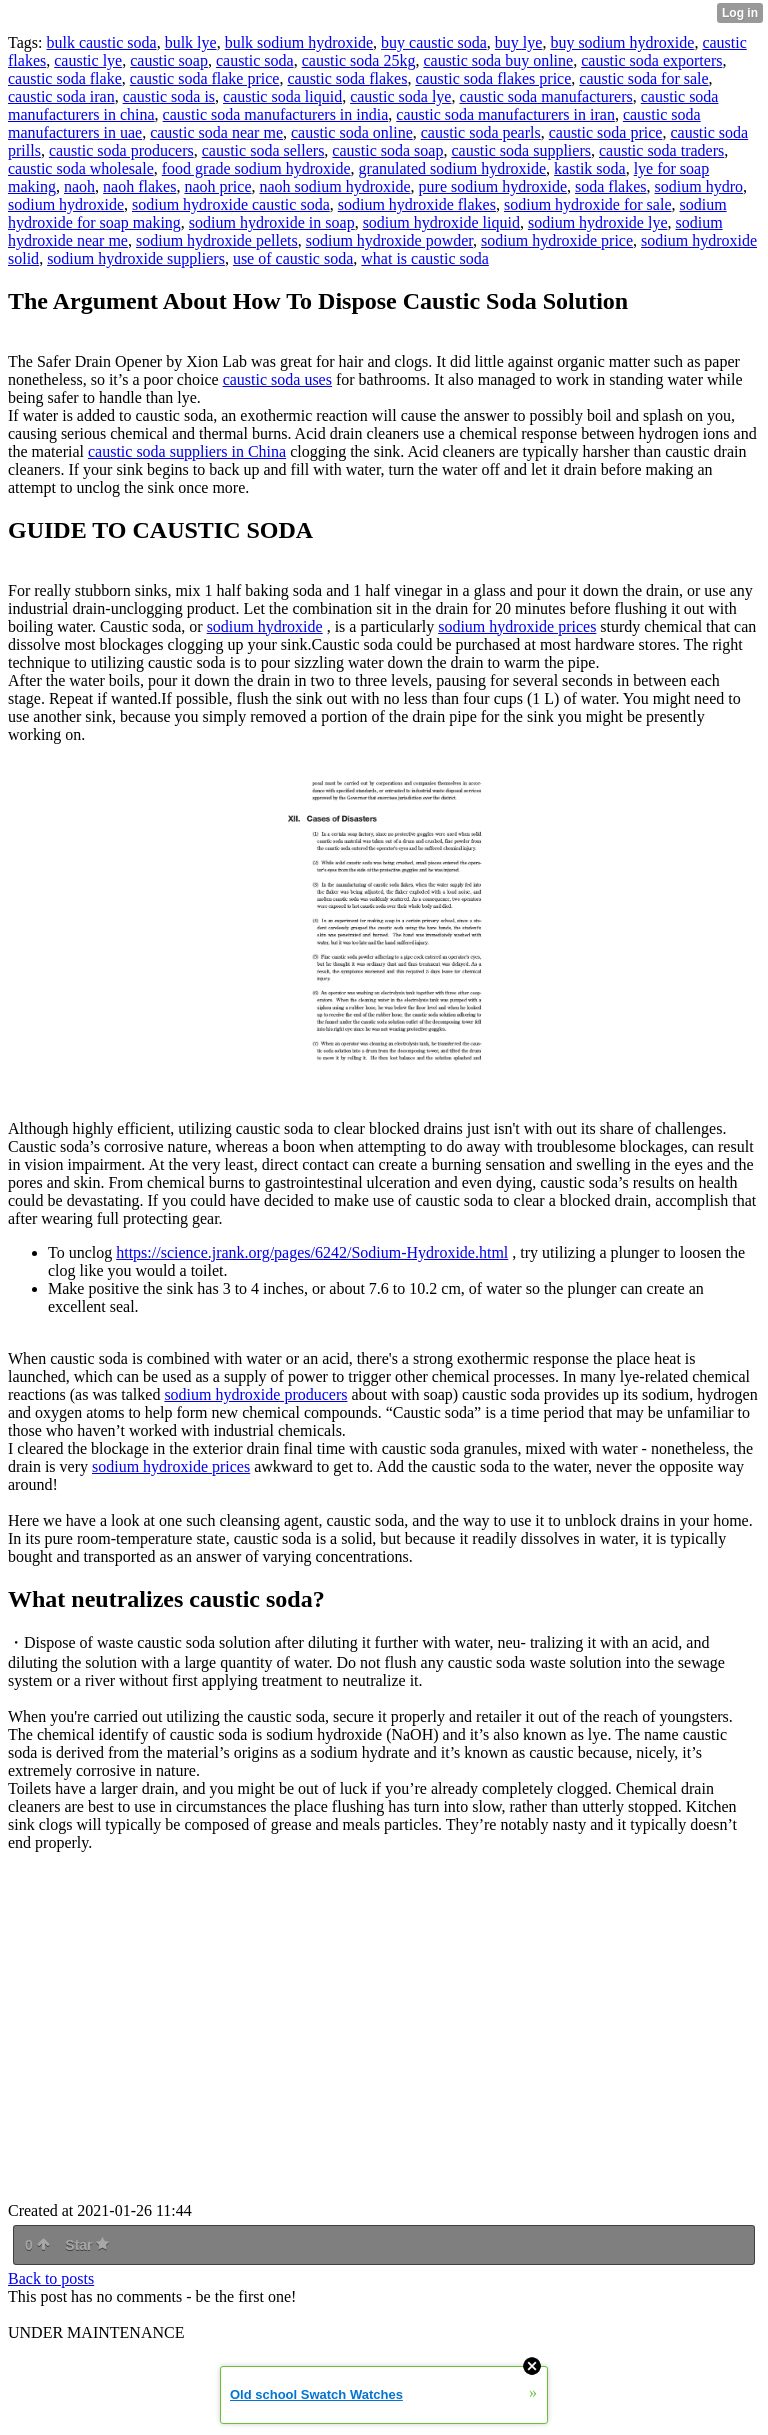 The width and height of the screenshot is (768, 2435). What do you see at coordinates (277, 379) in the screenshot?
I see `caustic soda uses` at bounding box center [277, 379].